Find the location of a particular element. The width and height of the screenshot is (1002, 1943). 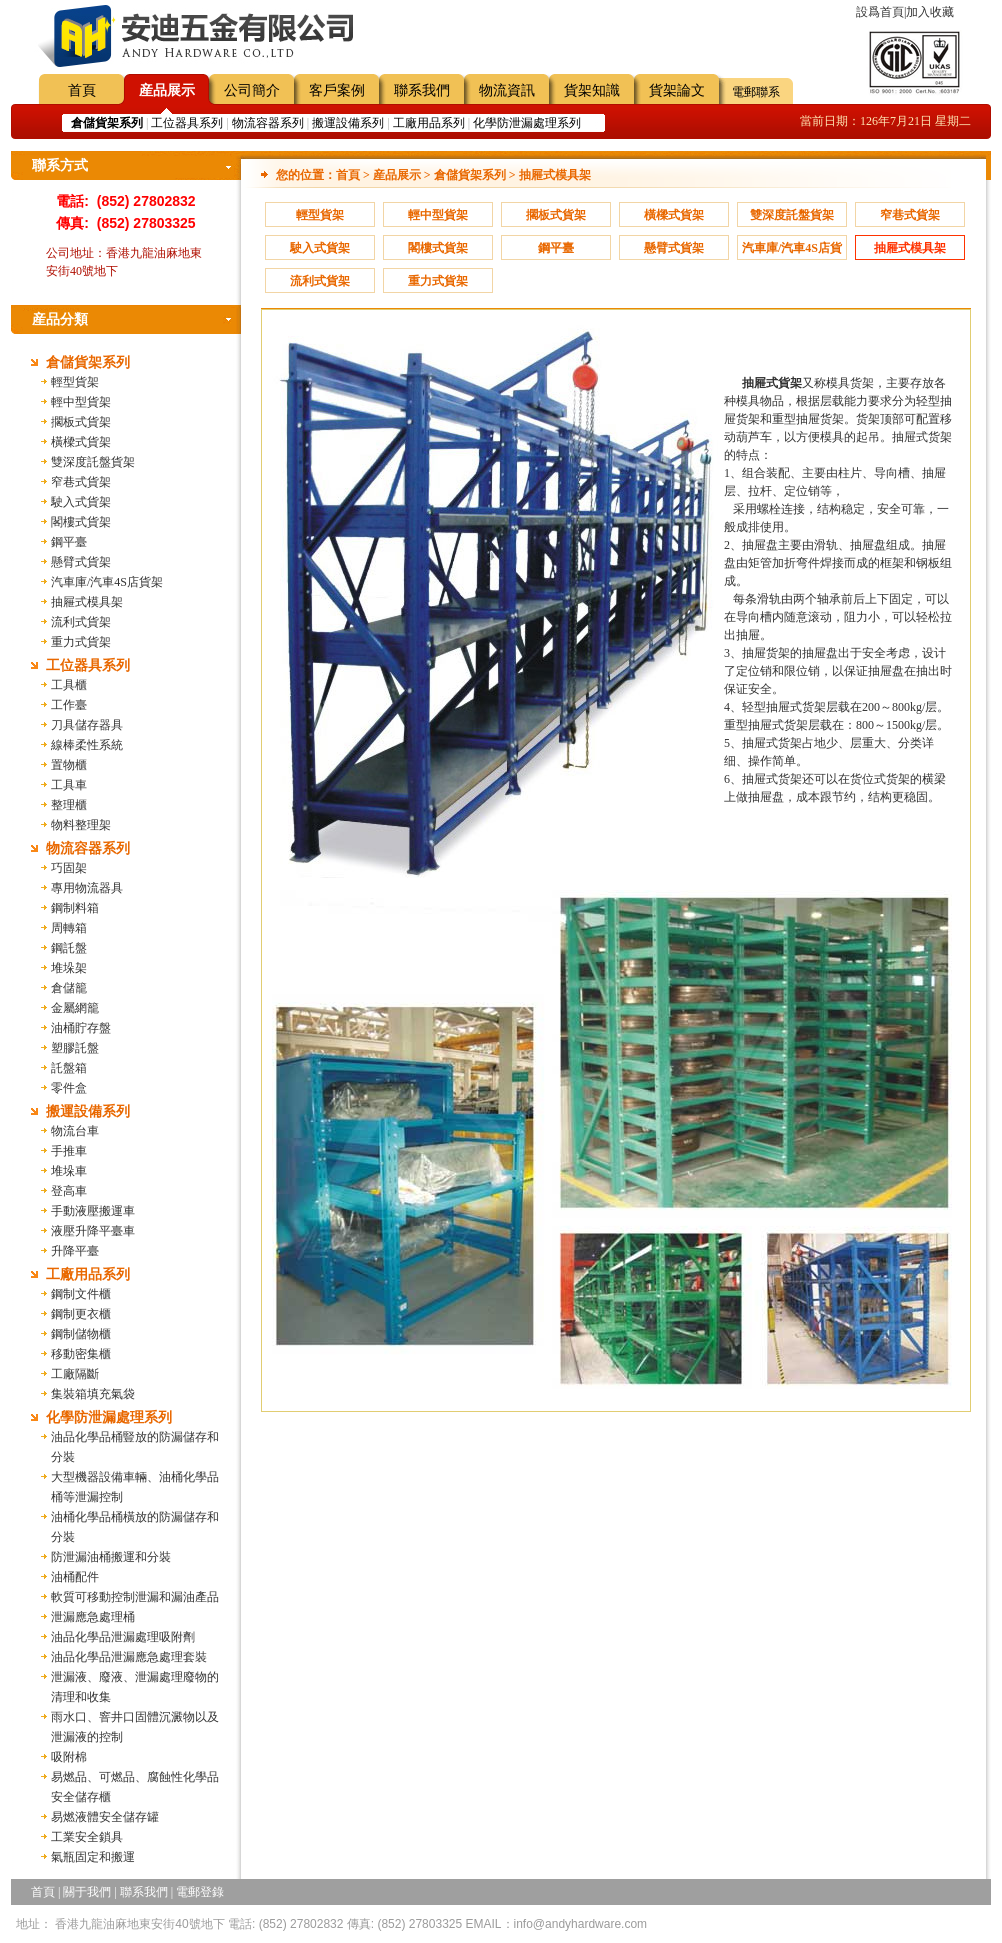

工業安全鎖具 is located at coordinates (87, 1837).